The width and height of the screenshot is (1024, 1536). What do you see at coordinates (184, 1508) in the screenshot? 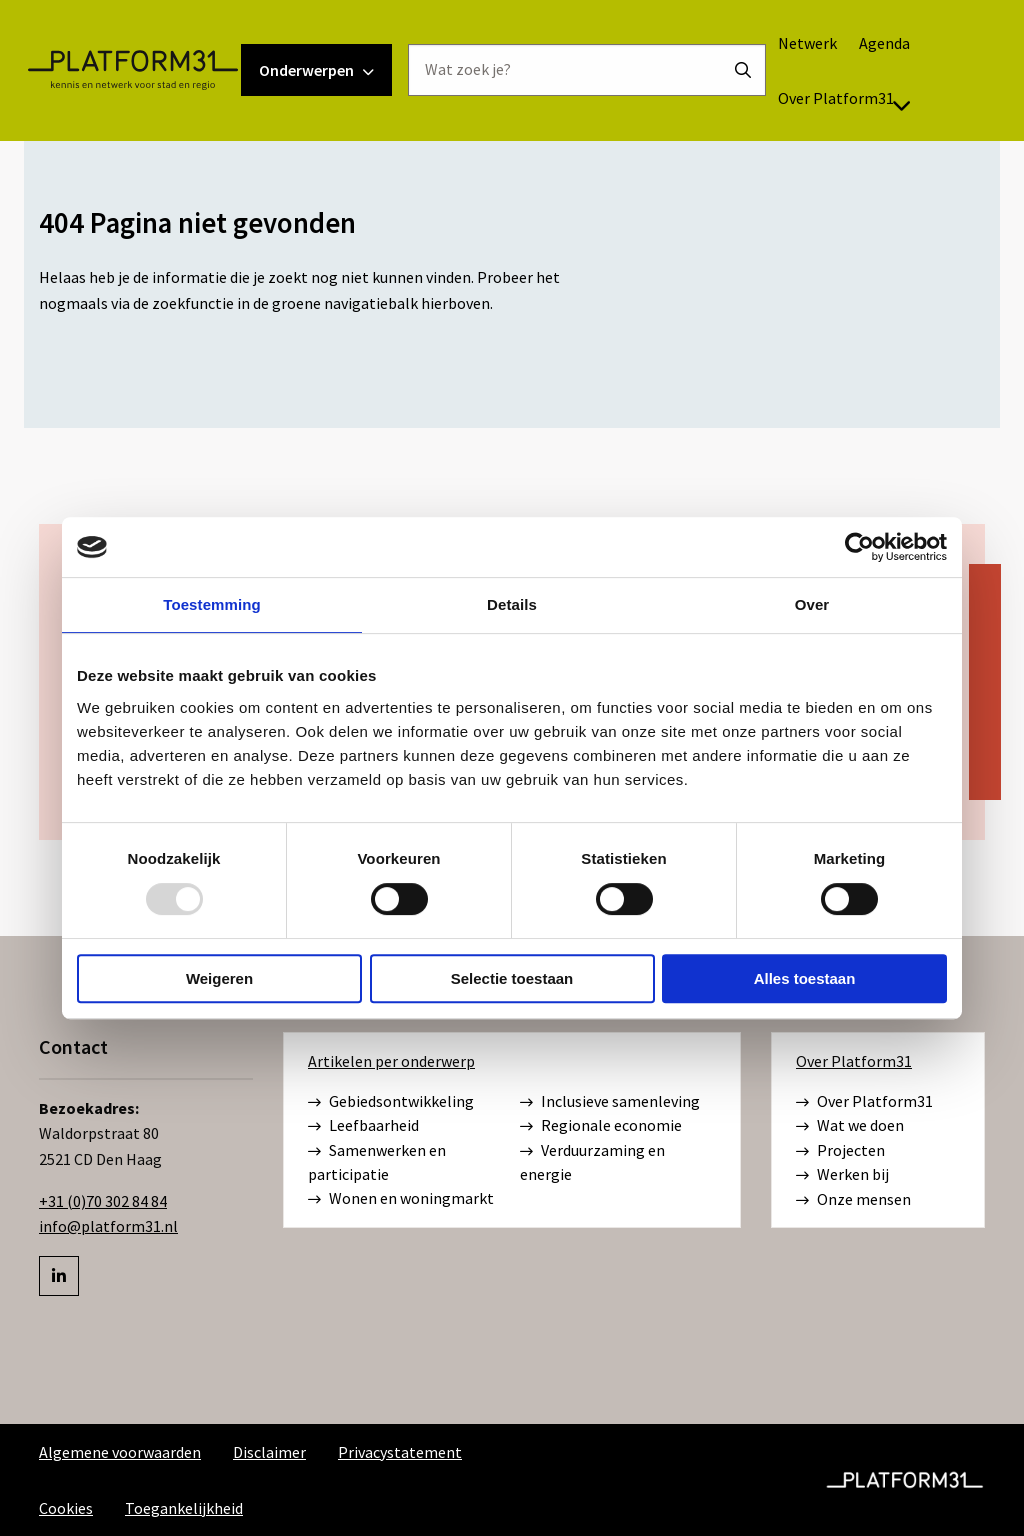
I see `Toegankelijkheid` at bounding box center [184, 1508].